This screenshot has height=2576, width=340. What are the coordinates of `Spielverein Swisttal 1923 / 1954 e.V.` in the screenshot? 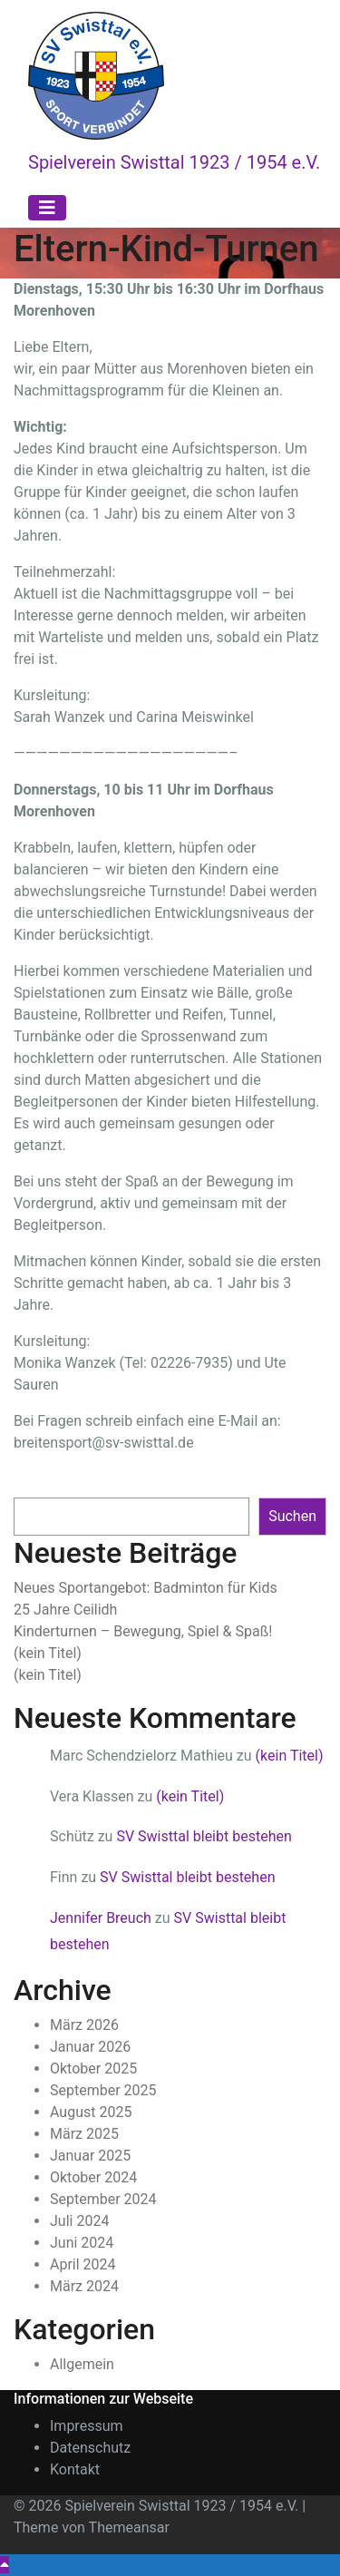 It's located at (174, 162).